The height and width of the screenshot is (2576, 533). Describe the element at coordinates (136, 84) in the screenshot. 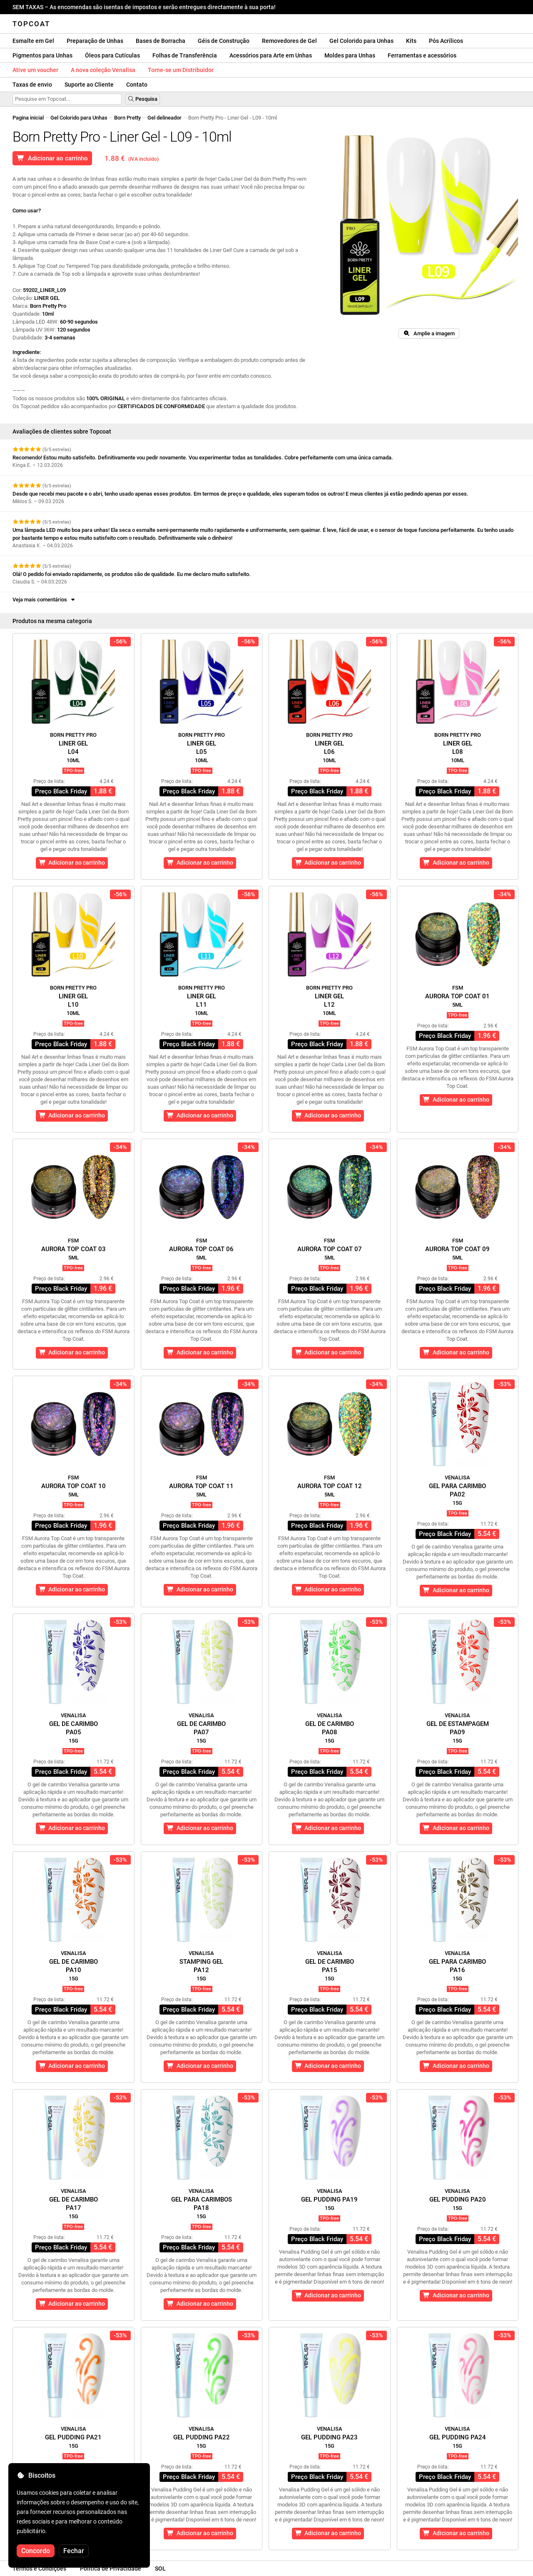

I see `Contato` at that location.